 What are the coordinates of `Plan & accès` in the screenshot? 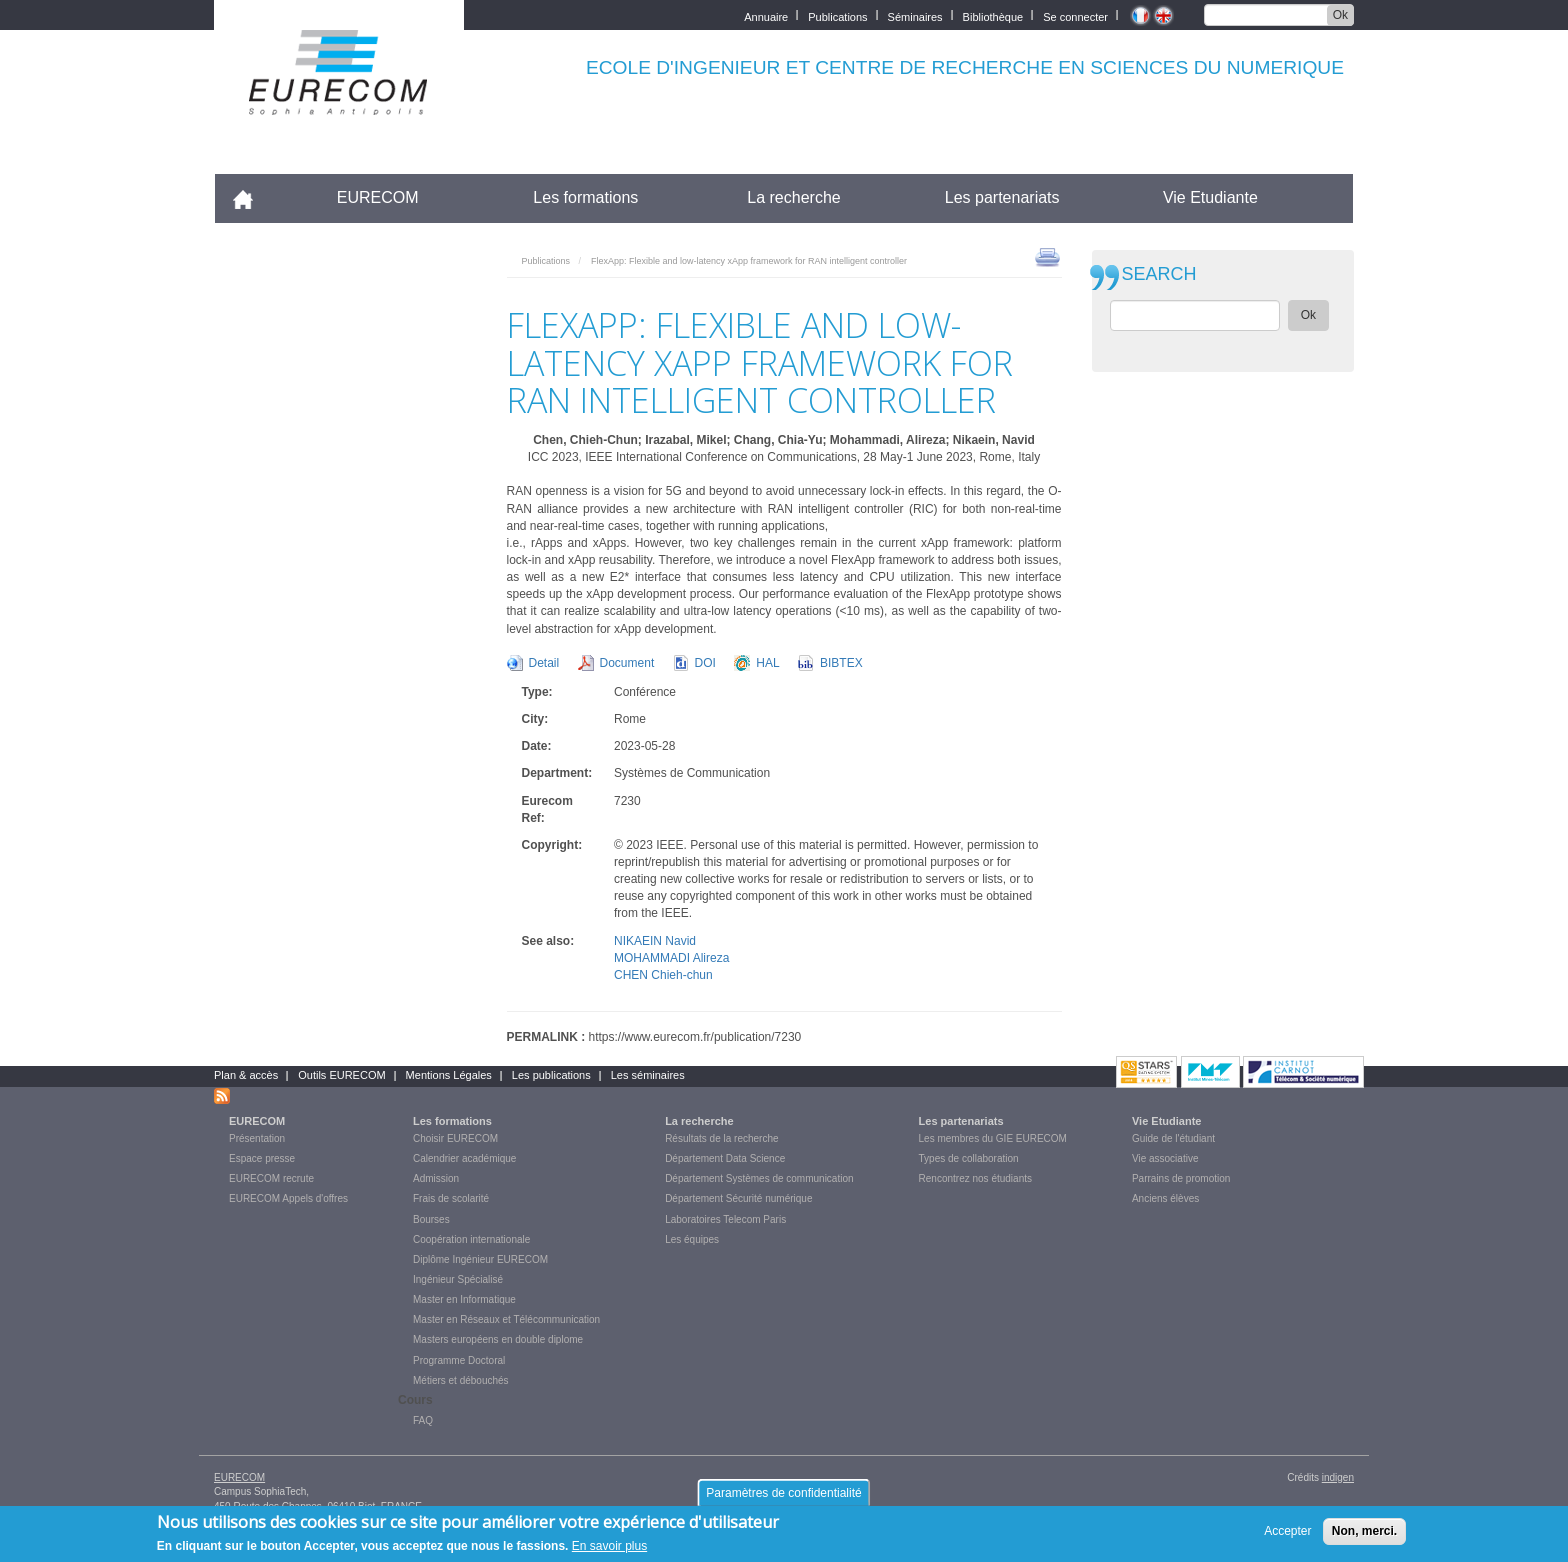 It's located at (246, 1075).